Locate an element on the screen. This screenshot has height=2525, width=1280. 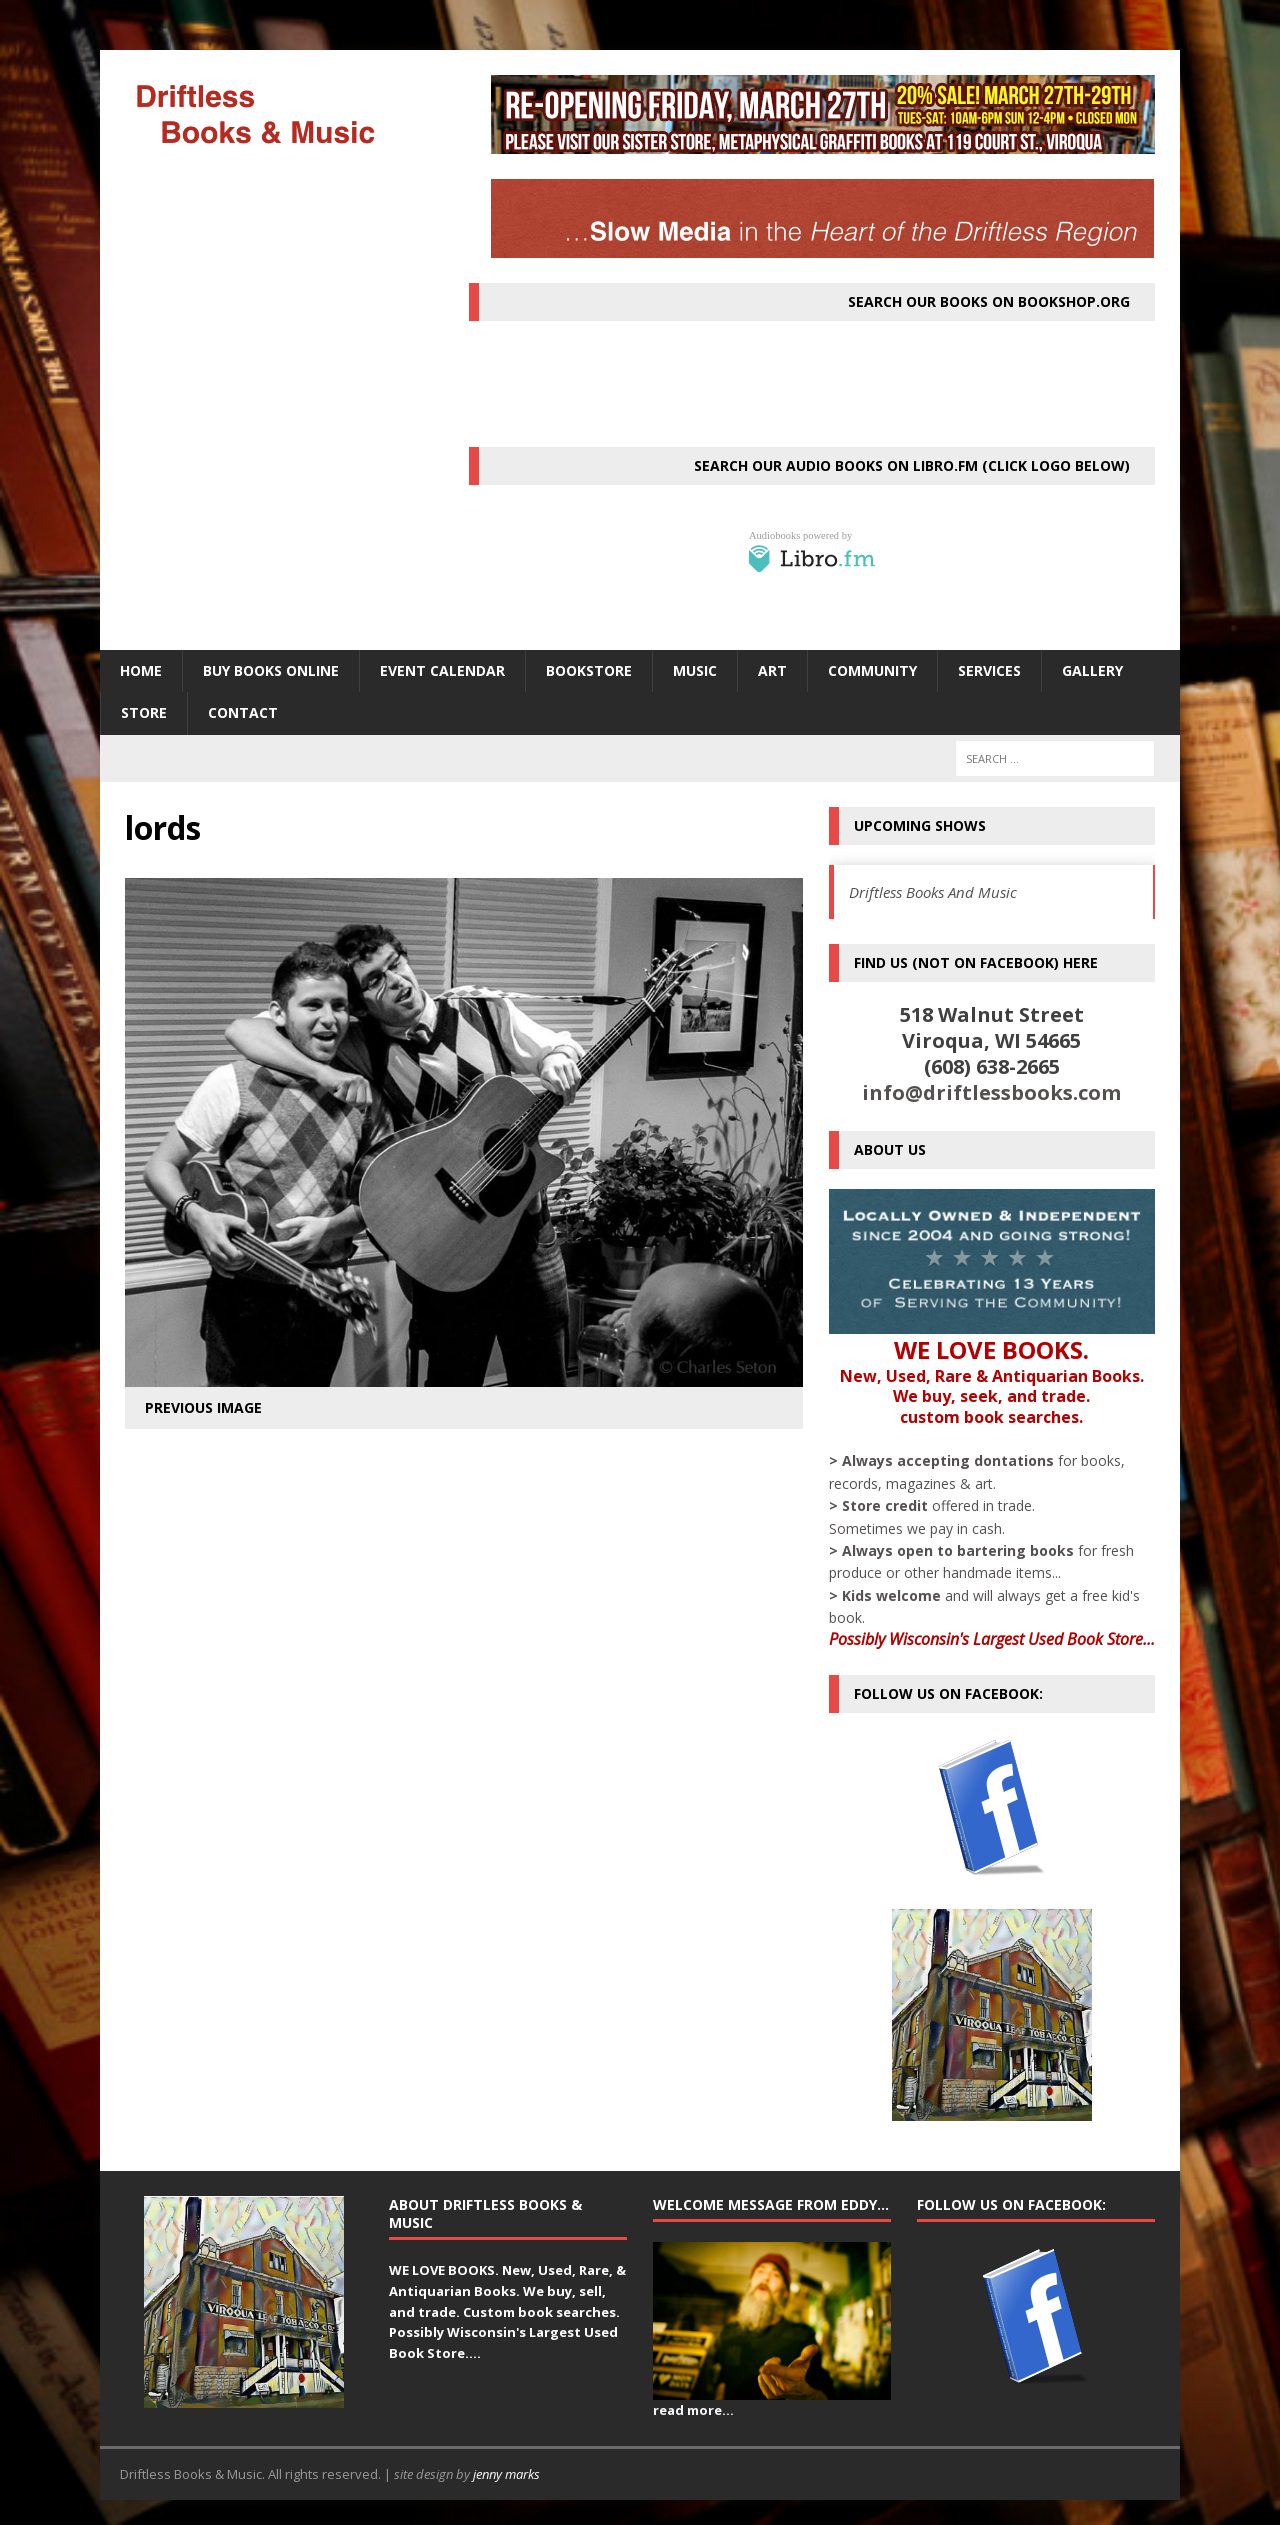
SERVICES is located at coordinates (989, 670).